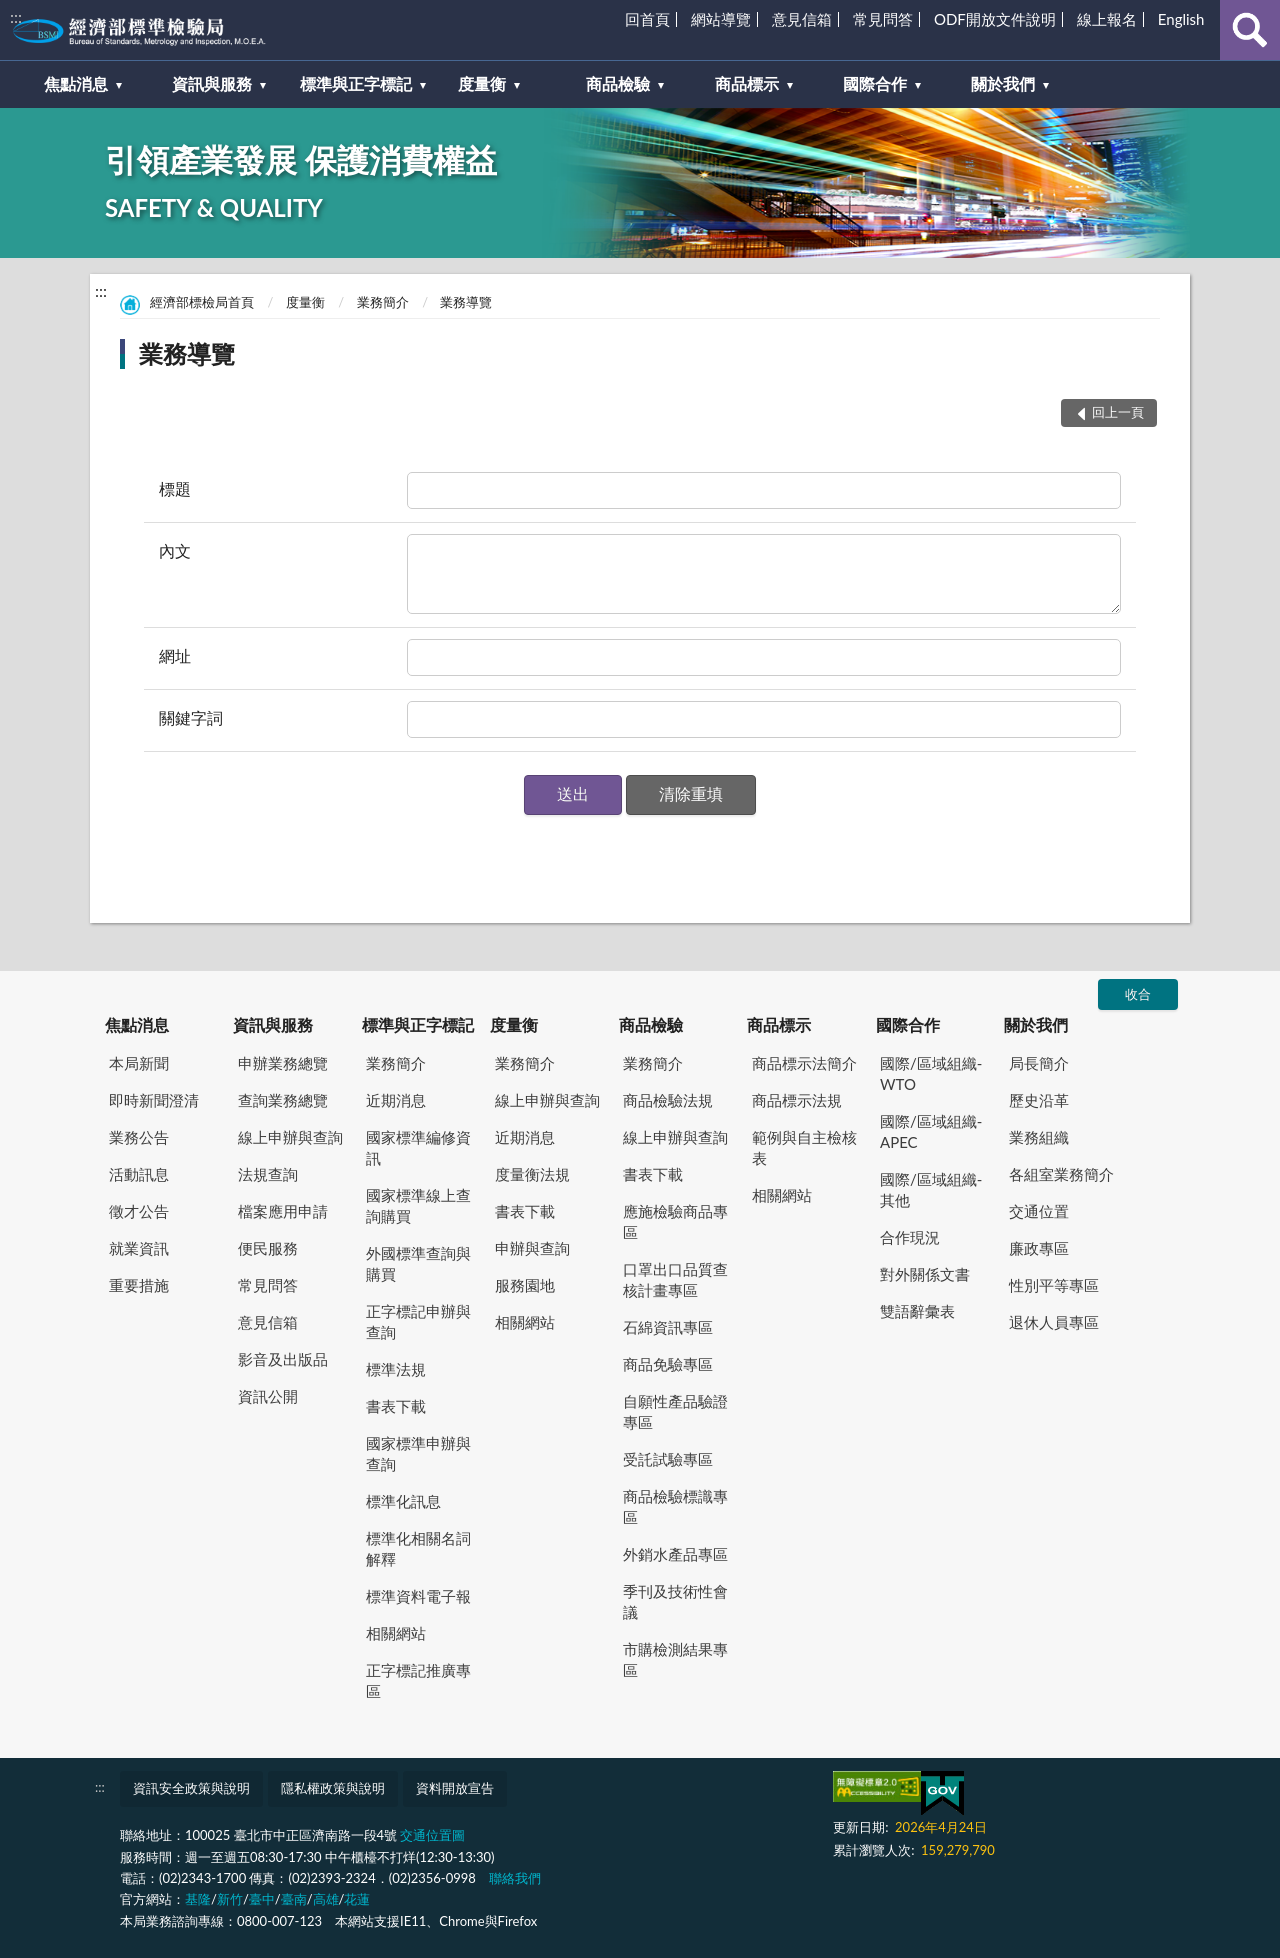 The image size is (1280, 1958). I want to click on 近期消息, so click(396, 1100).